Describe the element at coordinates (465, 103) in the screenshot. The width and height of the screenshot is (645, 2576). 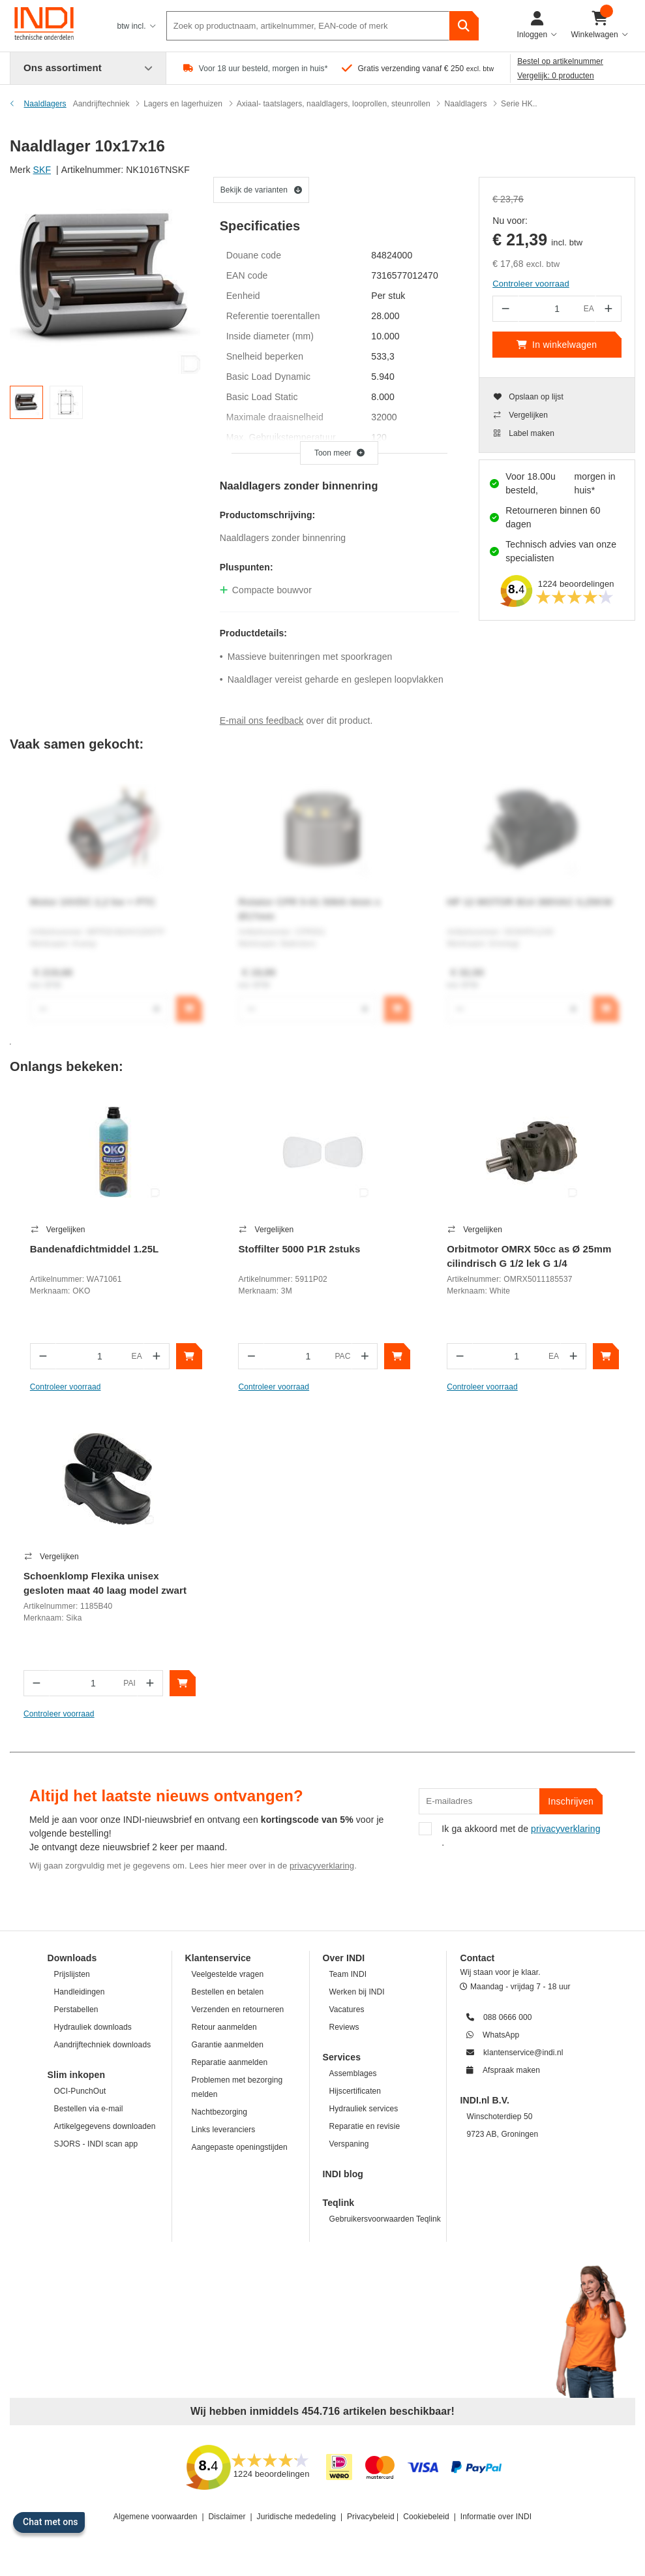
I see `Naaldlagers` at that location.